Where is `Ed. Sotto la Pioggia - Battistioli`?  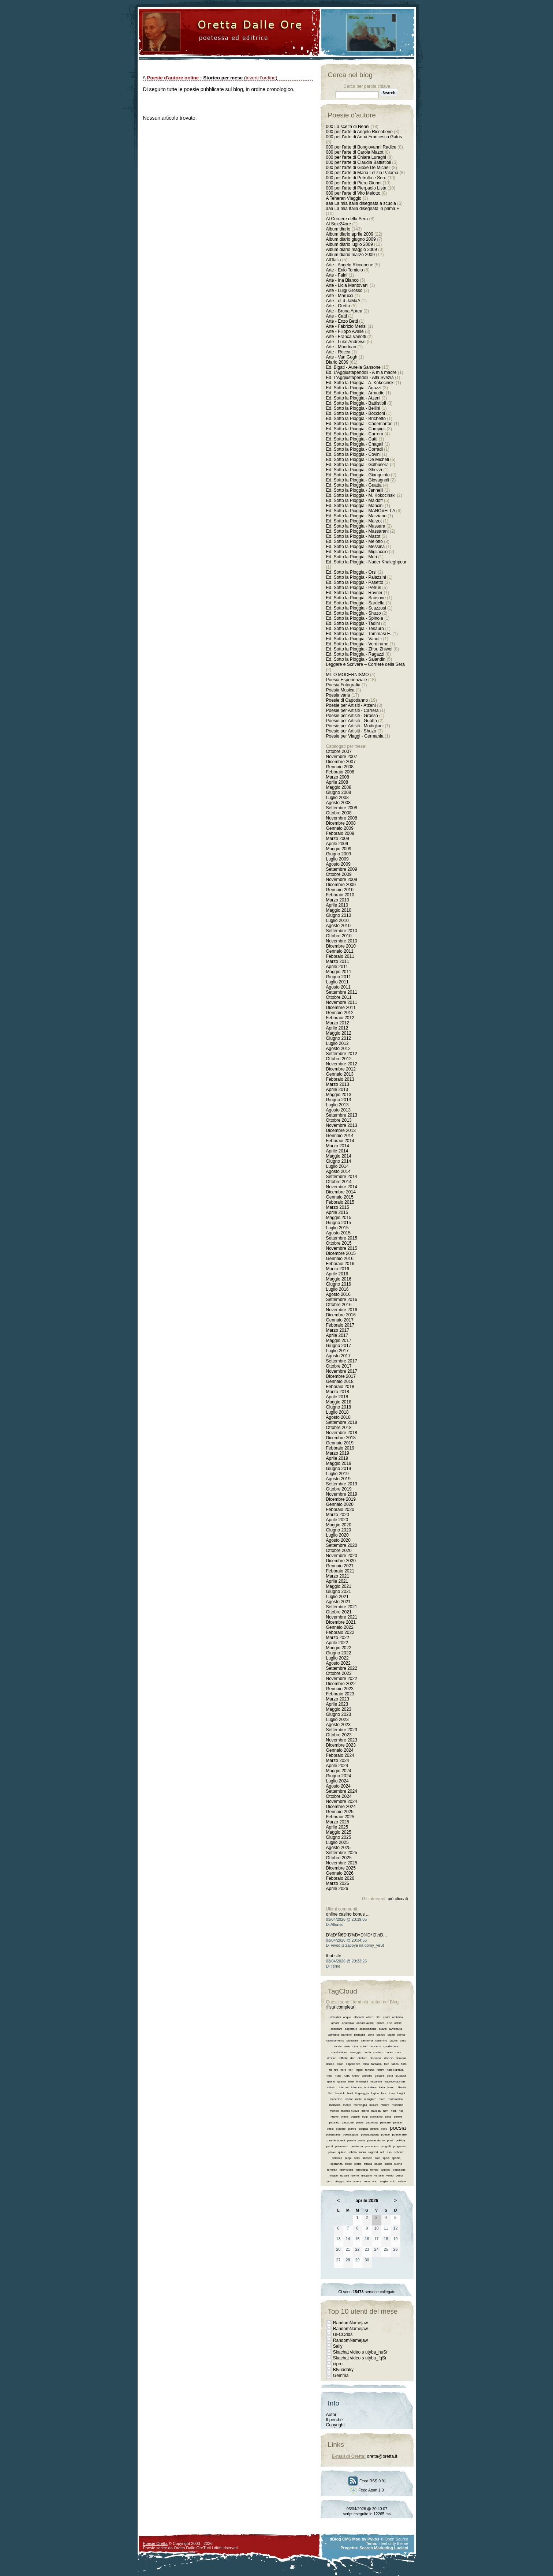 Ed. Sotto la Pioggia - Battistioli is located at coordinates (356, 403).